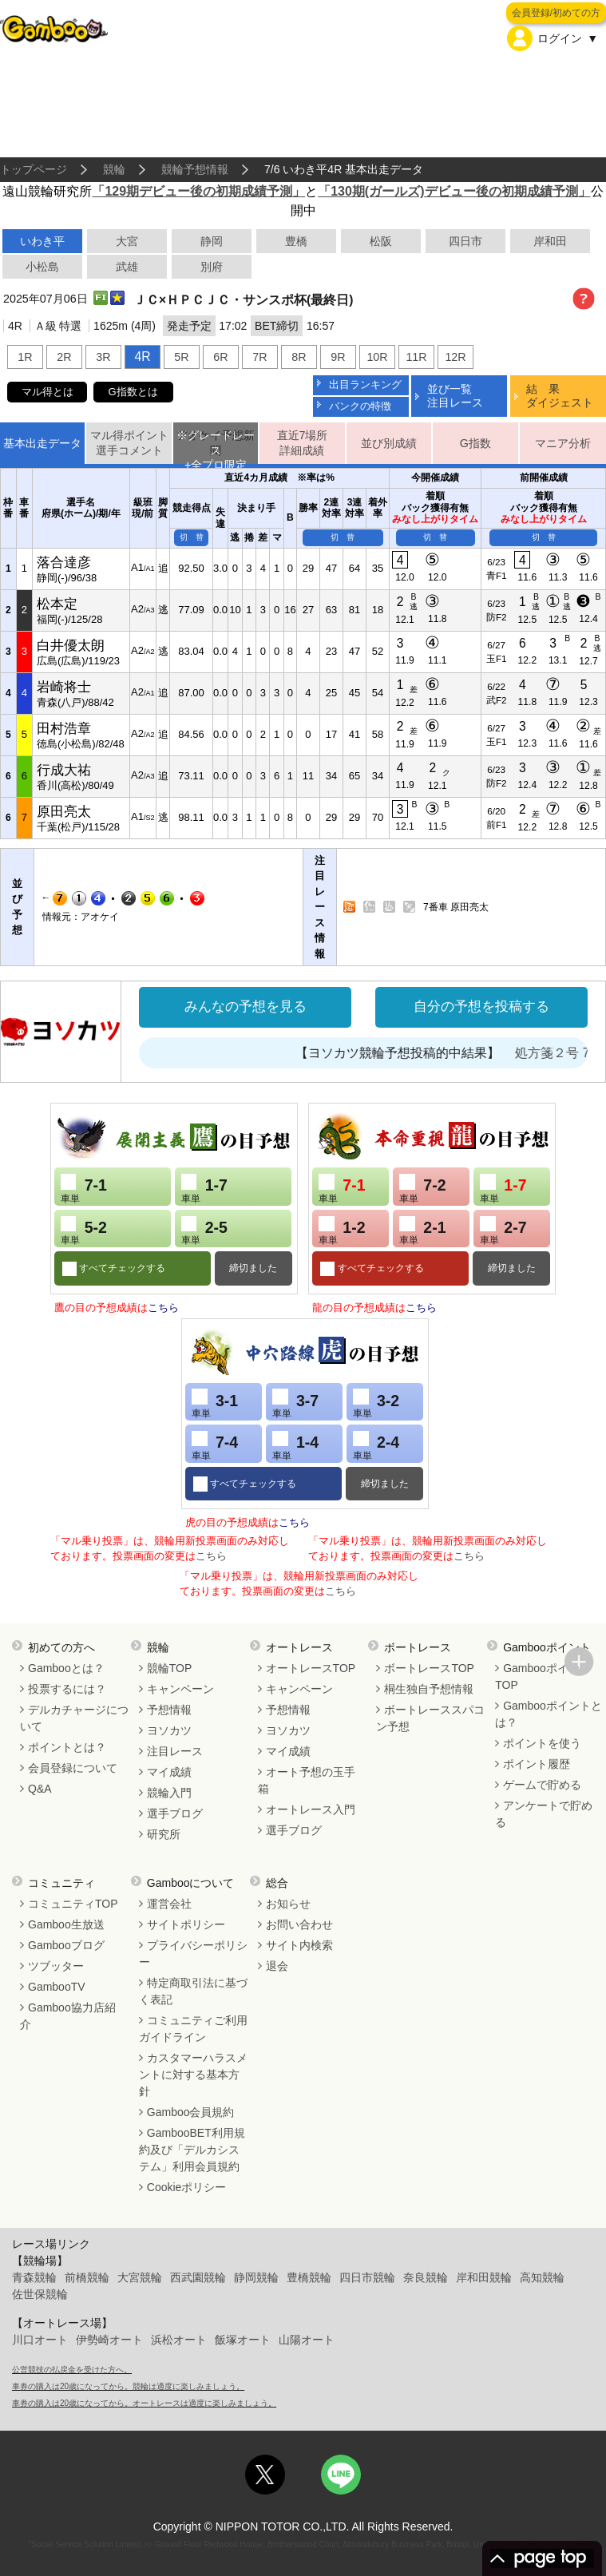  I want to click on アンケートで貯める, so click(543, 1814).